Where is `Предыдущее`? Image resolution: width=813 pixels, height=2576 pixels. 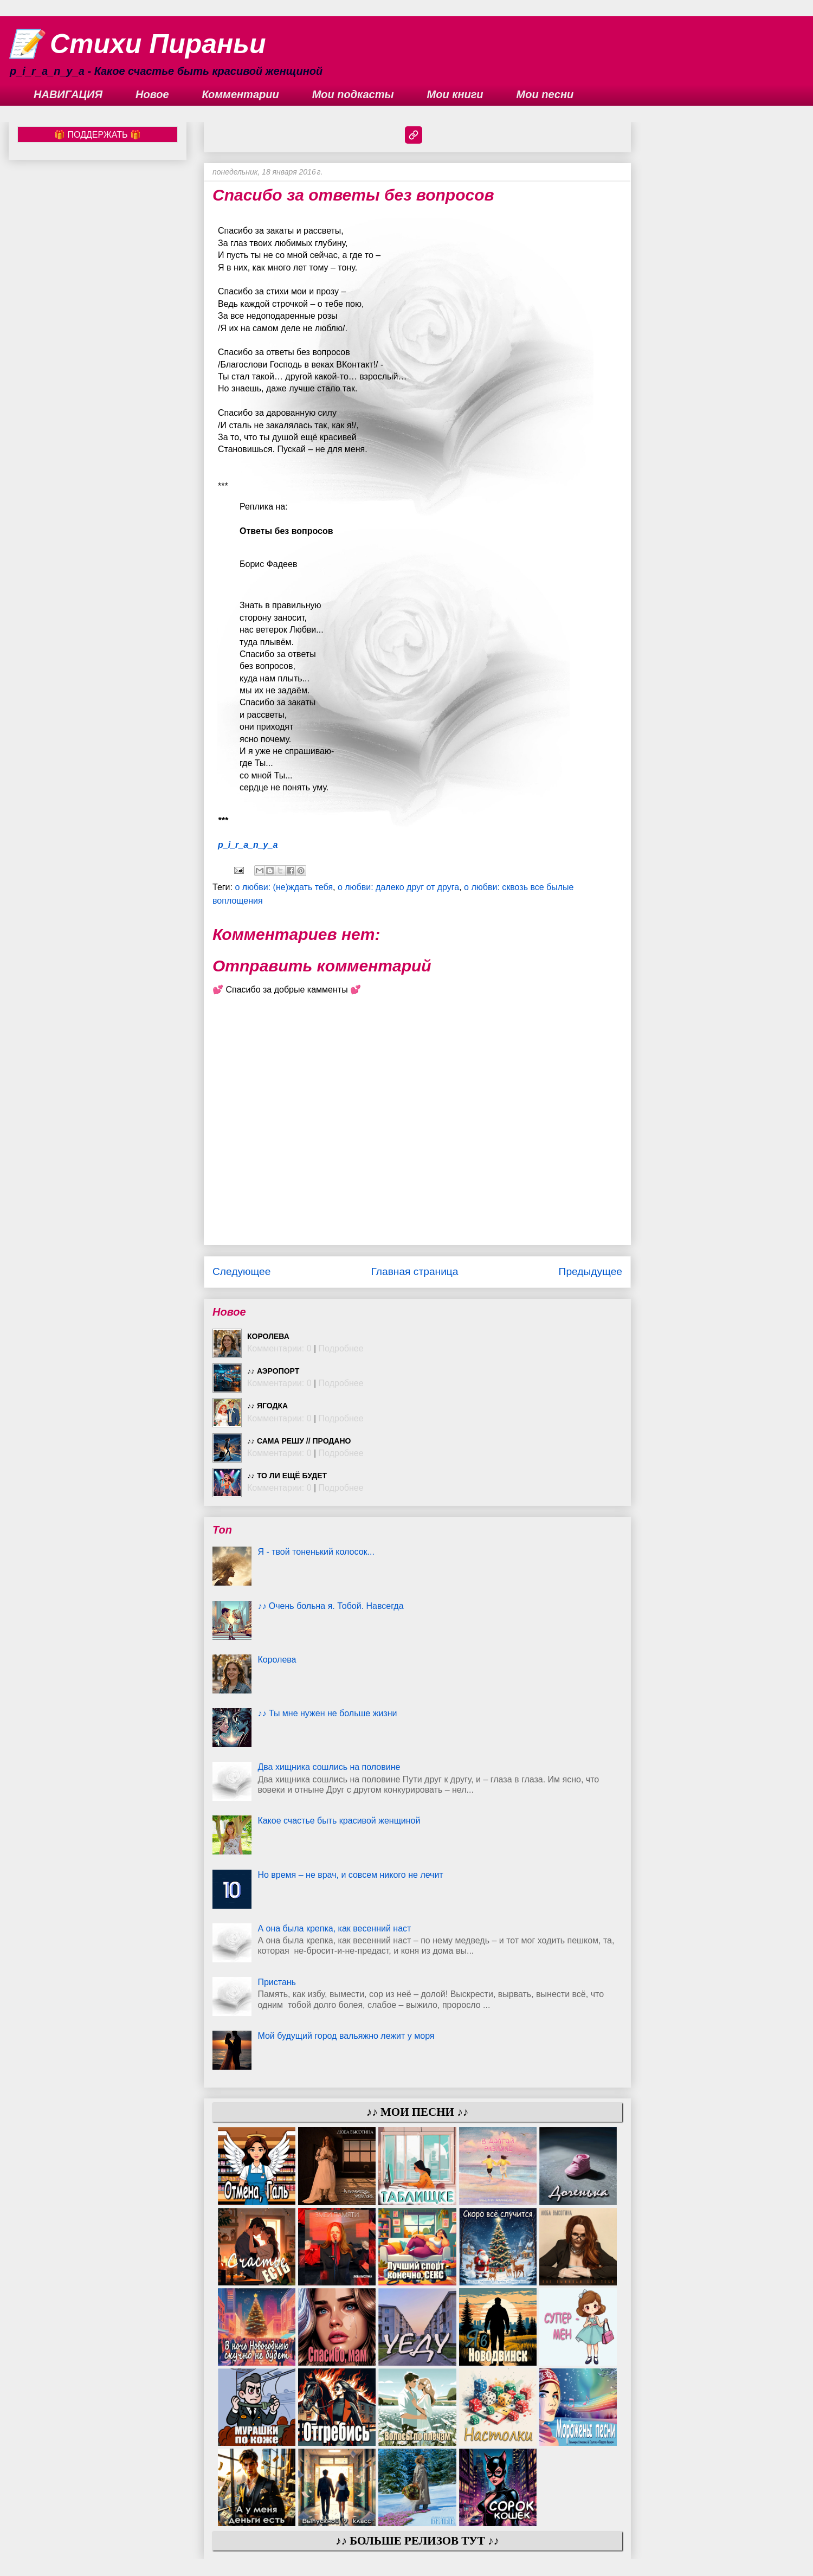
Предыдущее is located at coordinates (590, 1271).